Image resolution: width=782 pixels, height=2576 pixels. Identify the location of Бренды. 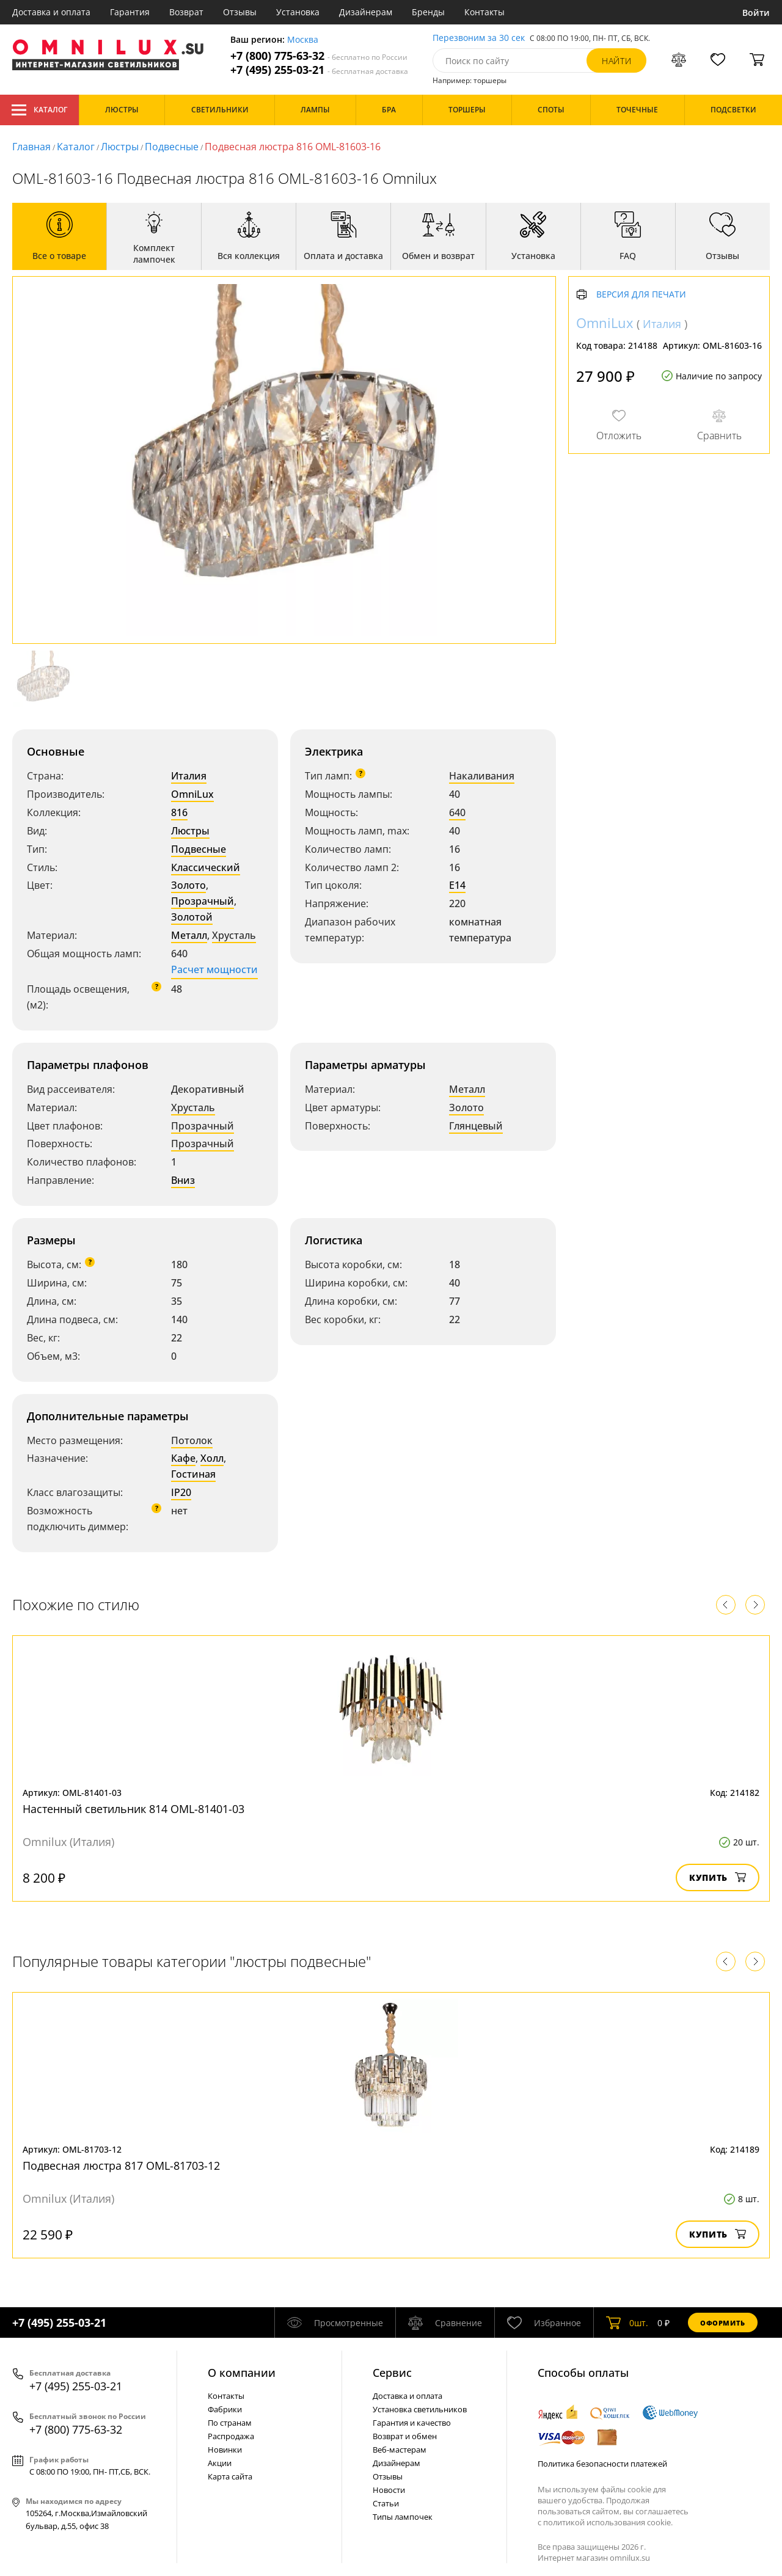
(428, 12).